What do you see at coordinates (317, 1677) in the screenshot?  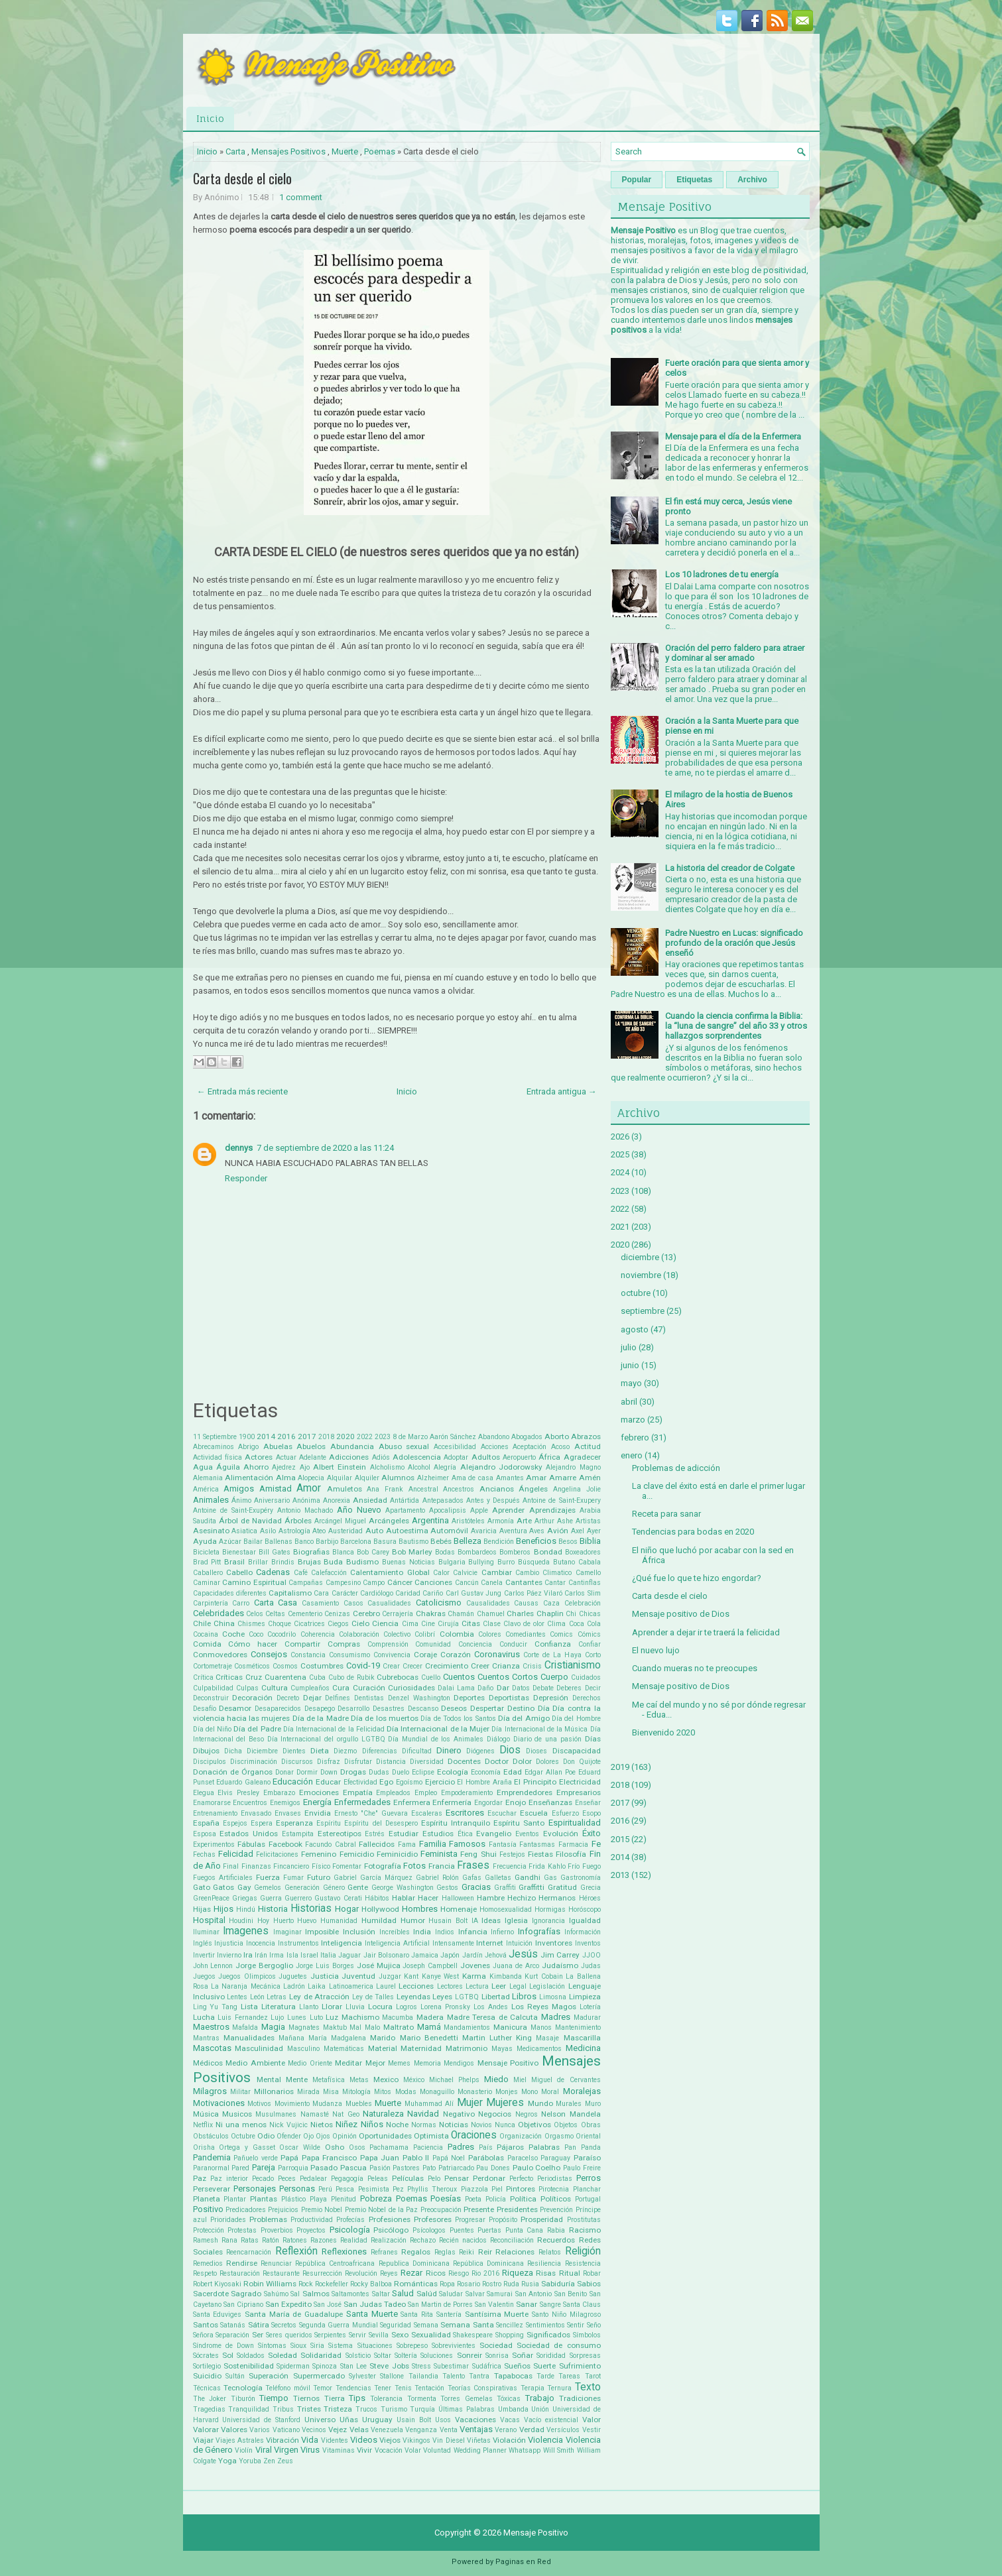 I see `Cuba` at bounding box center [317, 1677].